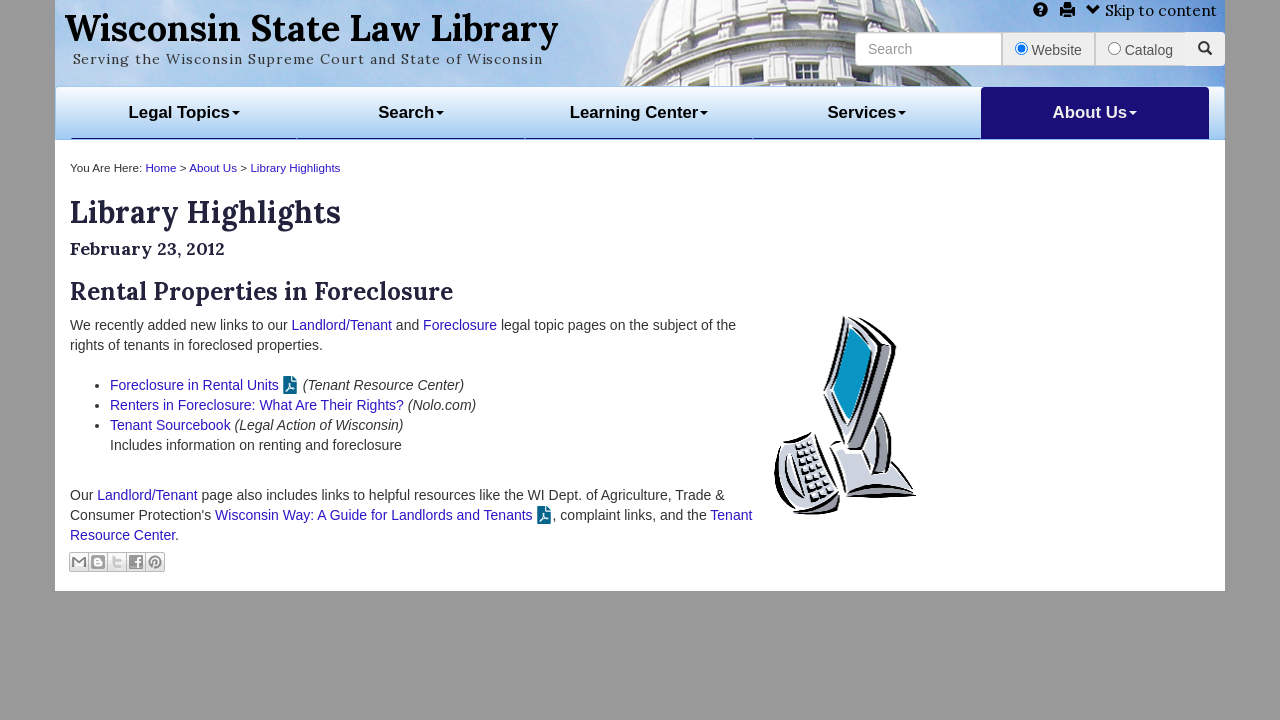 This screenshot has height=720, width=1280. I want to click on Home, so click(160, 167).